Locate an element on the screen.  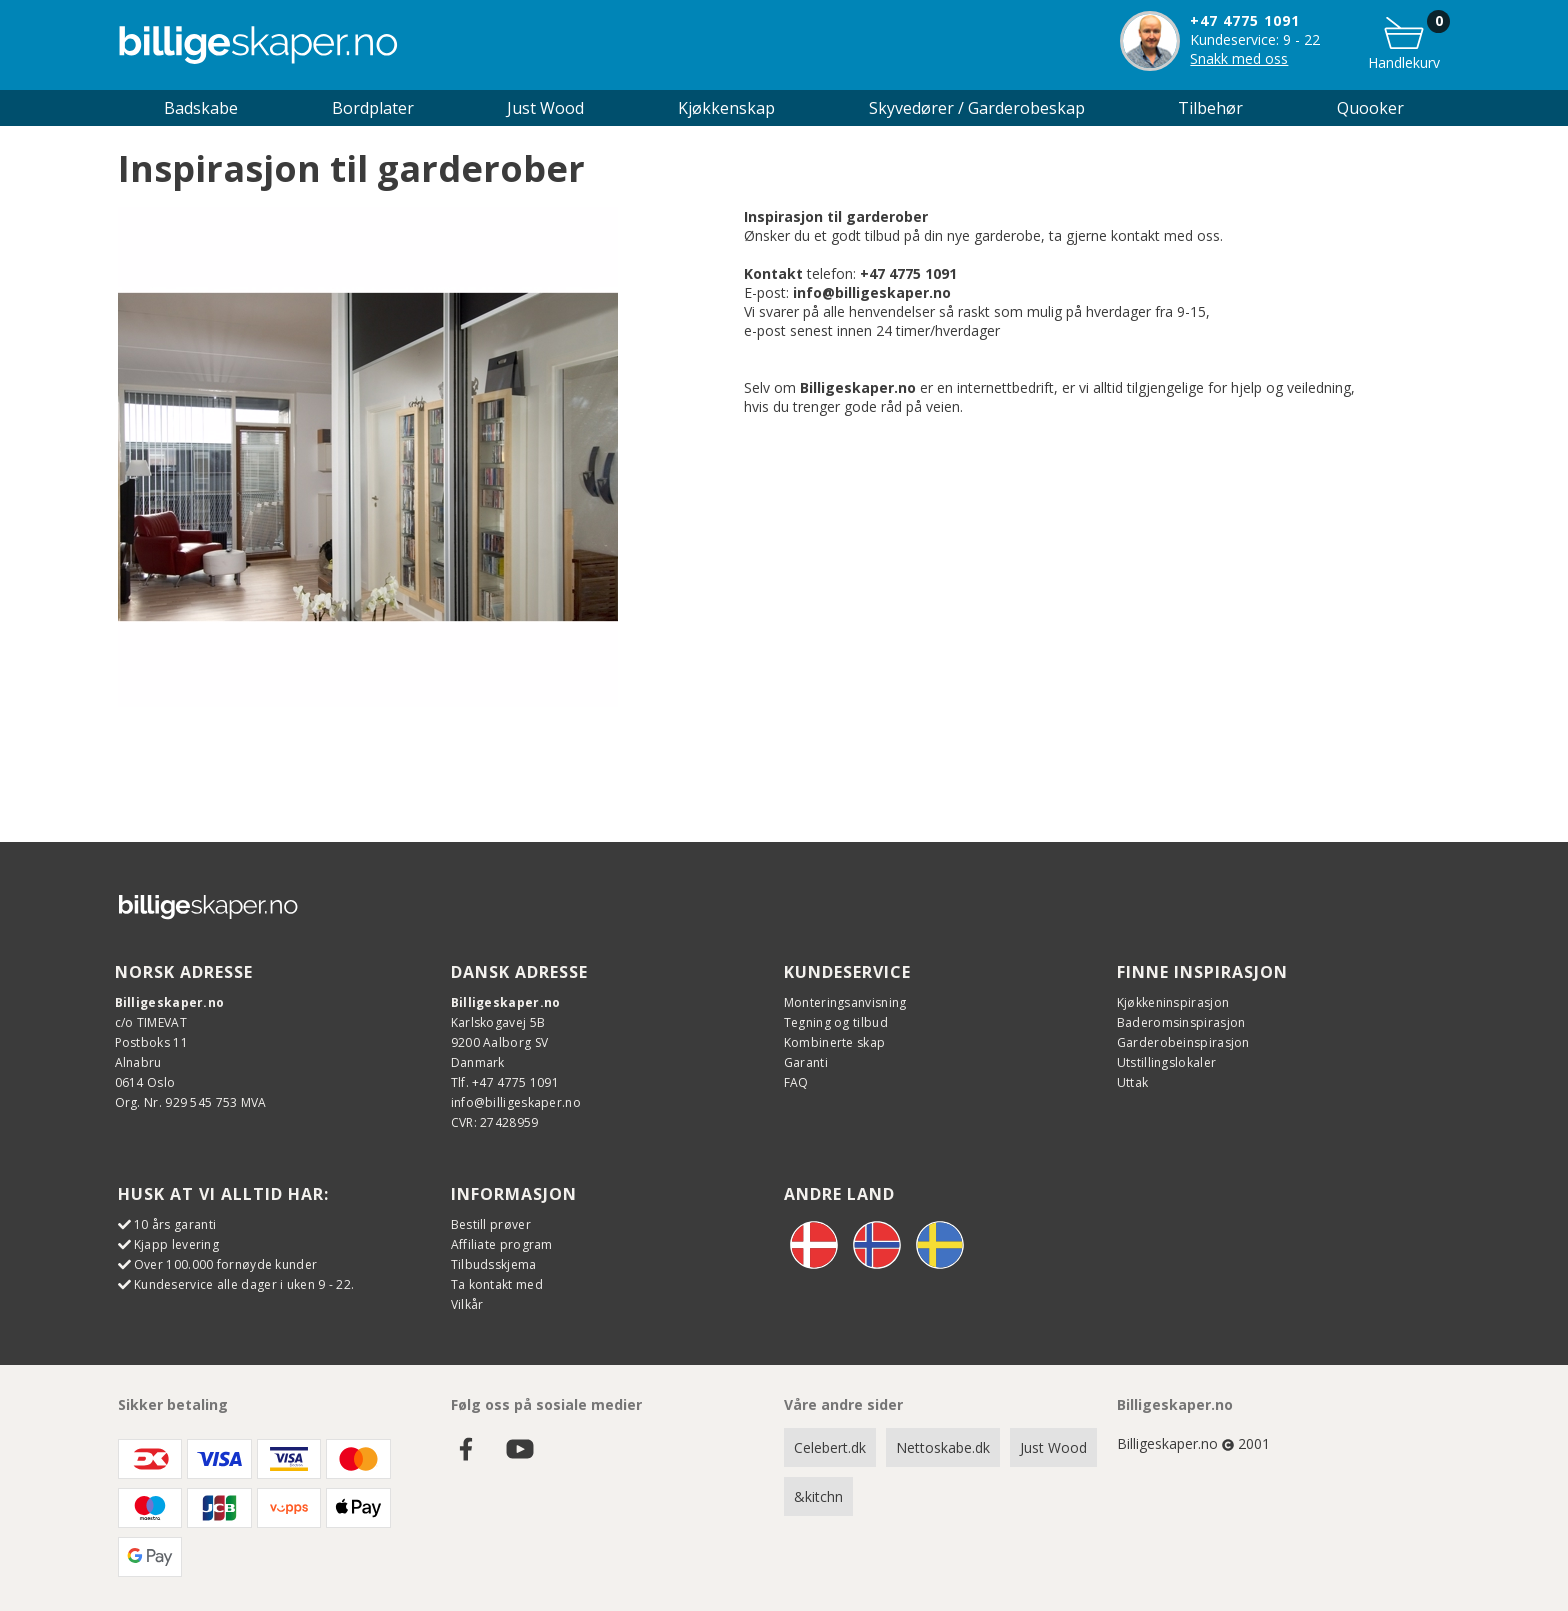
info@billigeskaper.no is located at coordinates (516, 1102).